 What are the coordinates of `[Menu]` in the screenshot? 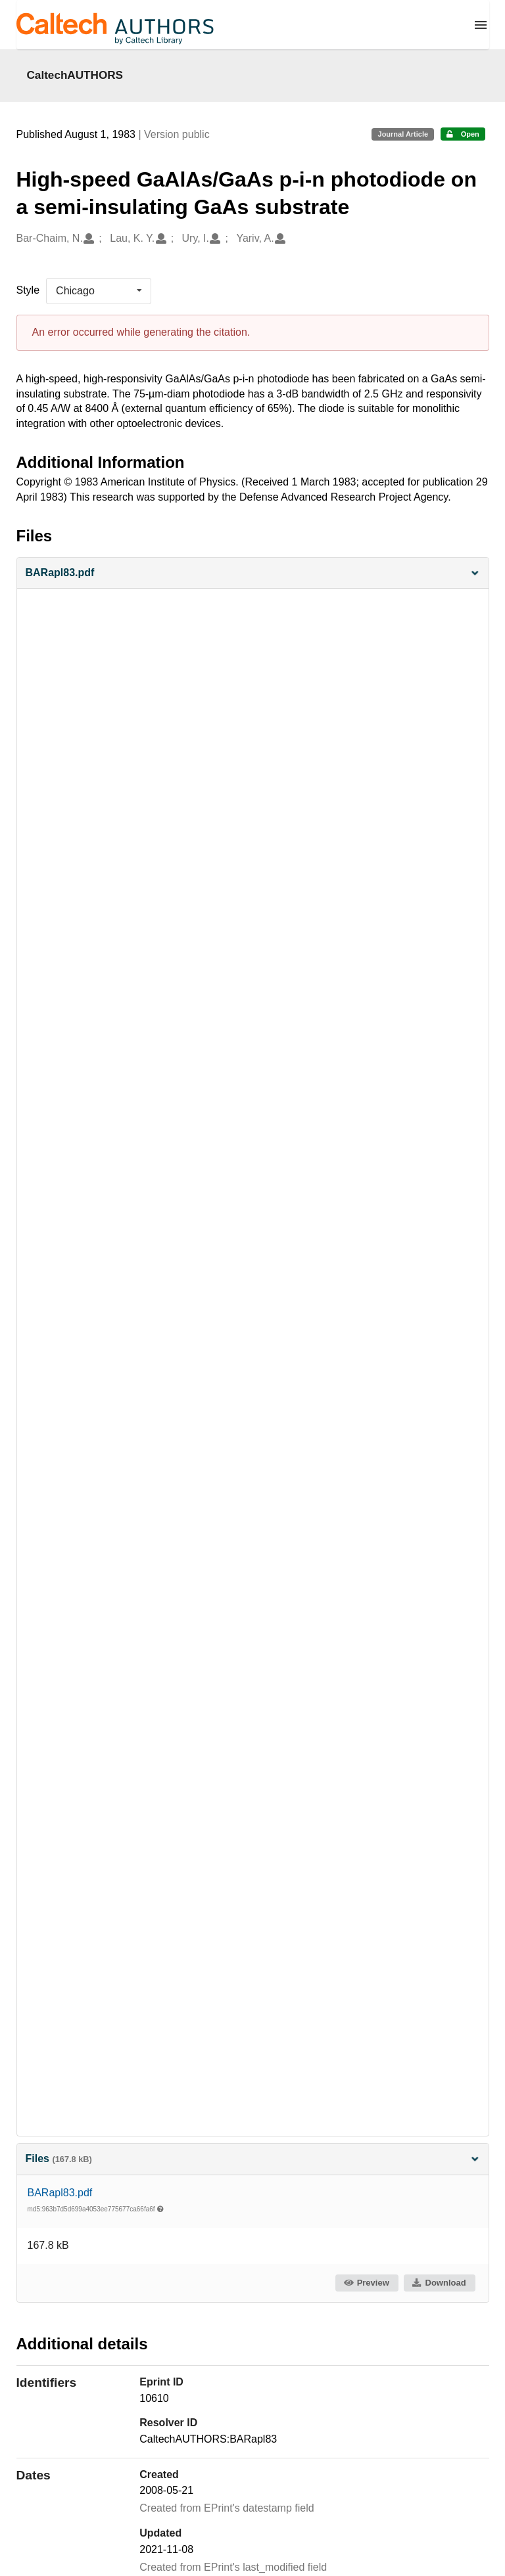 It's located at (480, 25).